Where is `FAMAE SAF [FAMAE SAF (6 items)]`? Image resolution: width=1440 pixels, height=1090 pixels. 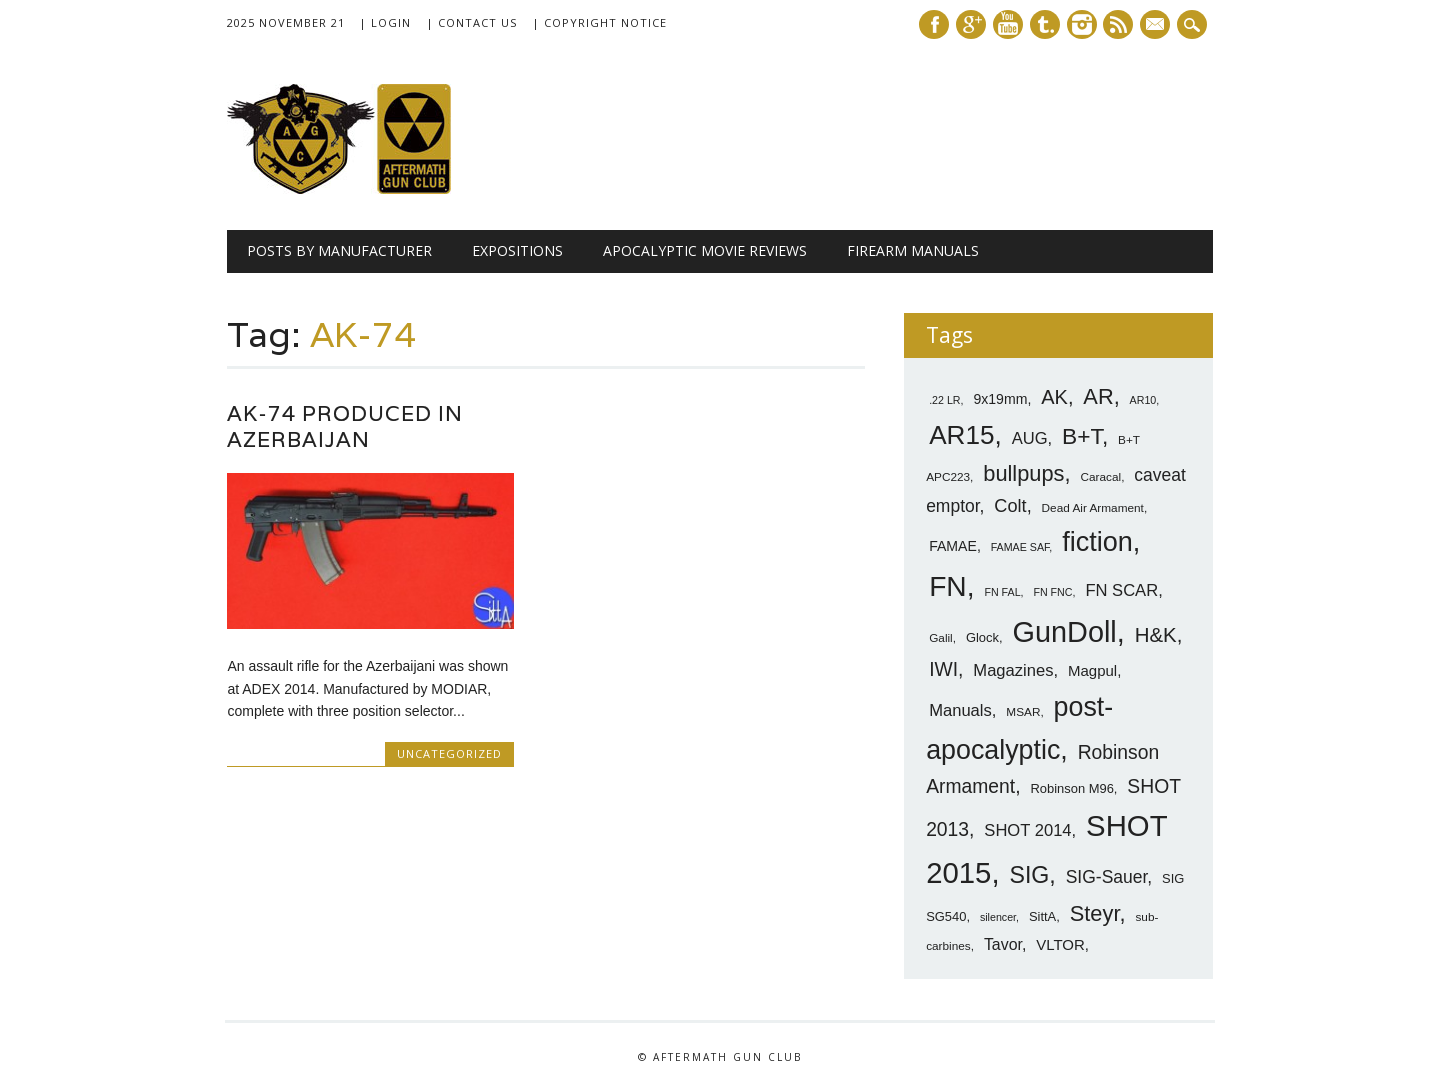 FAMAE SAF [FAMAE SAF (6 items)] is located at coordinates (1020, 547).